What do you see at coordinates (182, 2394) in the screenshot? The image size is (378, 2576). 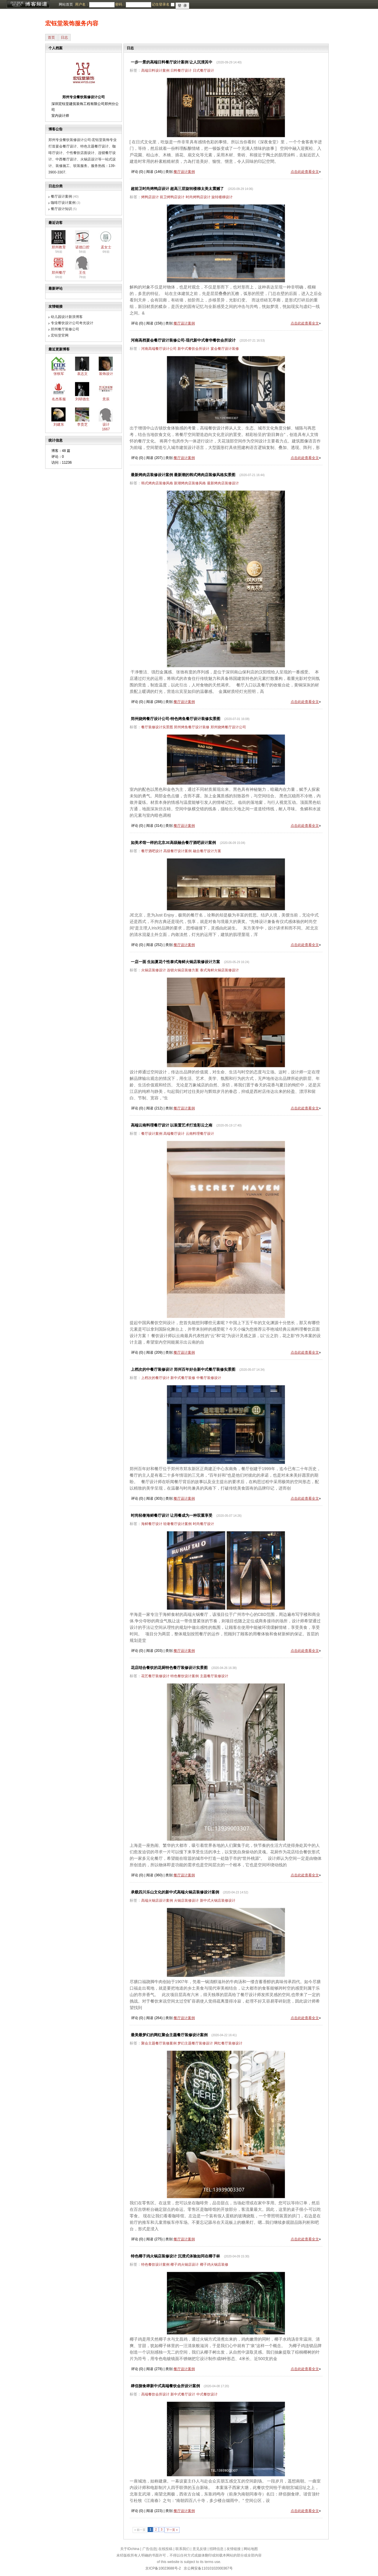 I see `新中式餐厅设计` at bounding box center [182, 2394].